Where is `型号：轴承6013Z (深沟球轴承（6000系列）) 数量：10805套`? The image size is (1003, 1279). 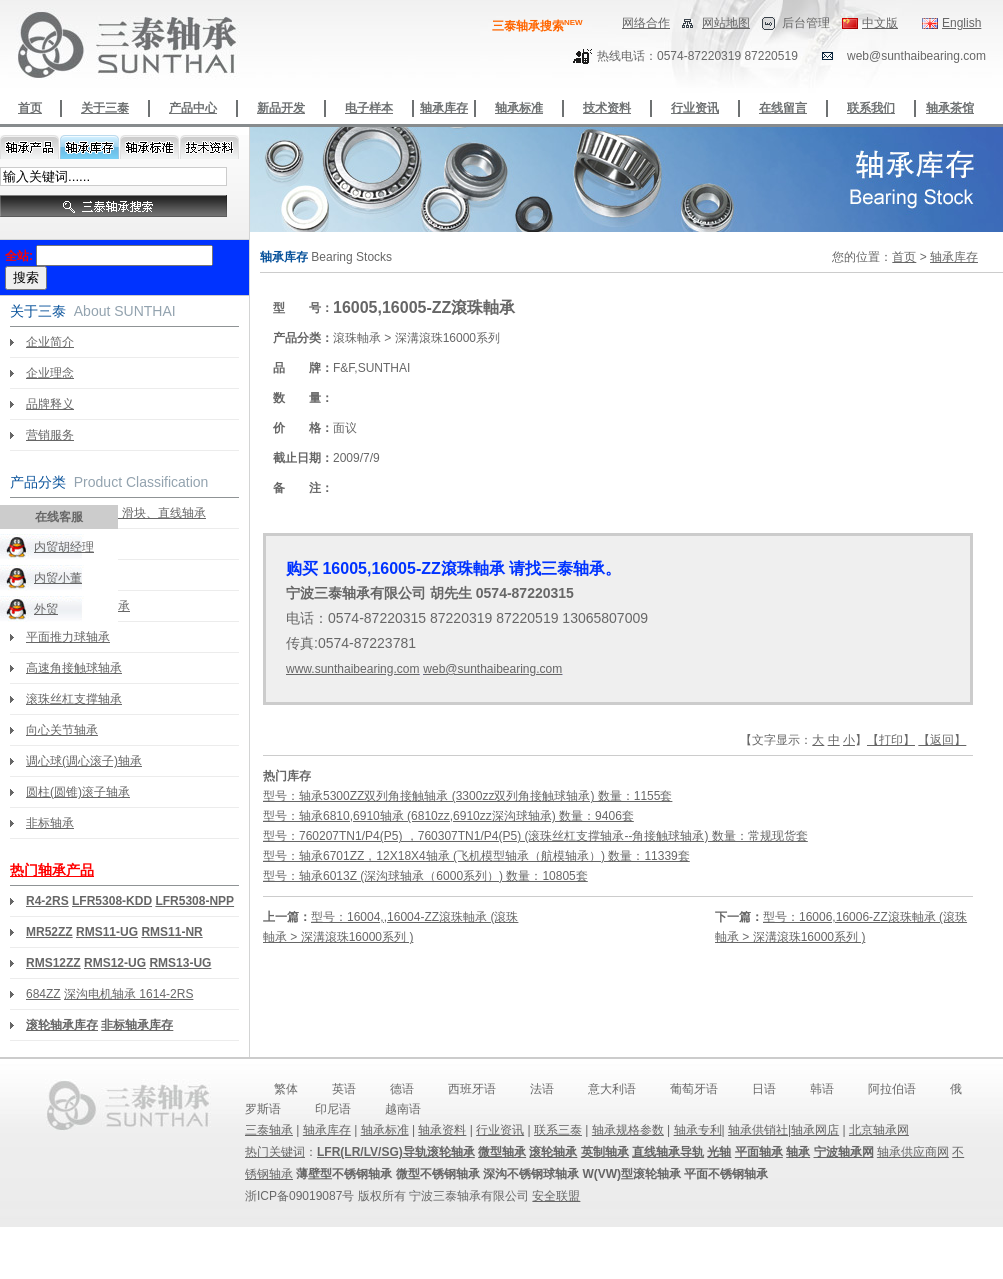
型号：轴承6013Z (深沟球轴承（6000系列）) 数量：10805套 is located at coordinates (425, 876).